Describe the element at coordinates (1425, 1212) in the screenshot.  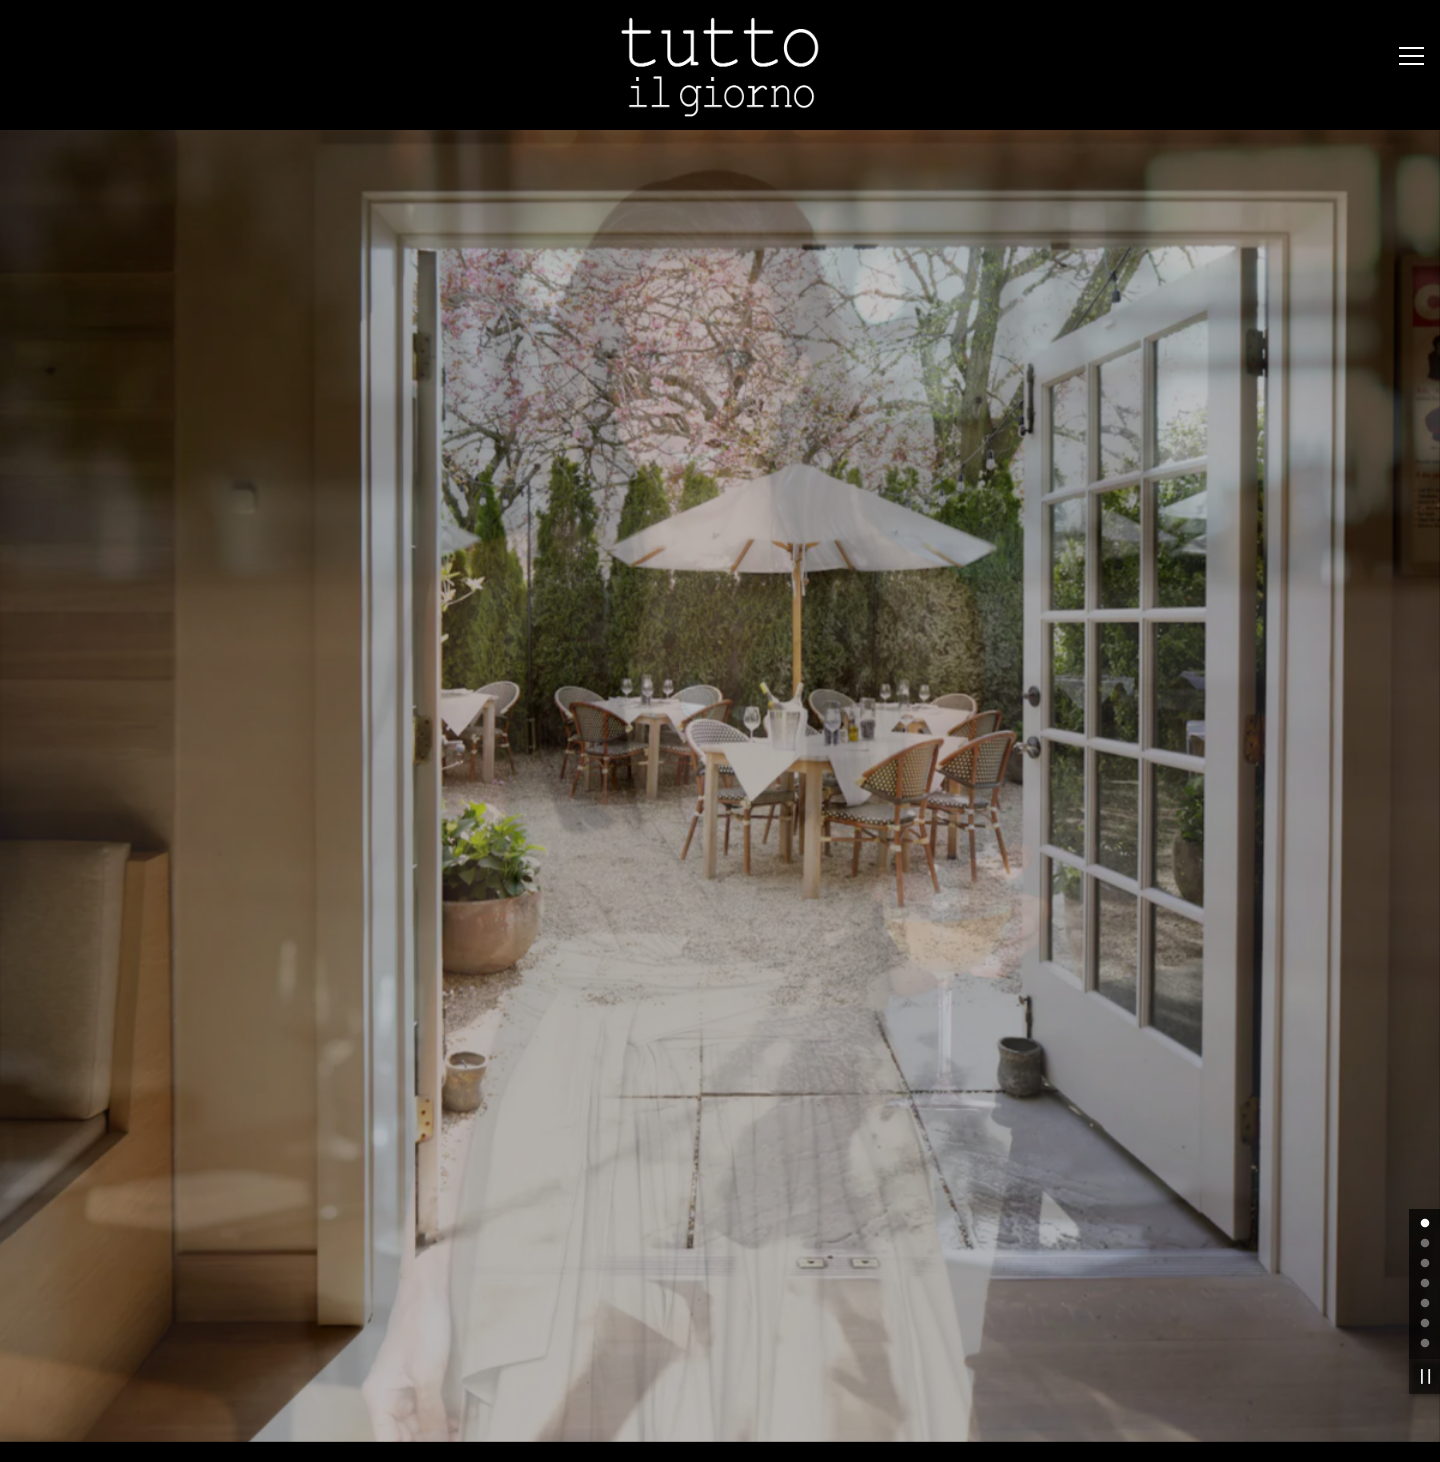
I see `6 [tab]` at that location.